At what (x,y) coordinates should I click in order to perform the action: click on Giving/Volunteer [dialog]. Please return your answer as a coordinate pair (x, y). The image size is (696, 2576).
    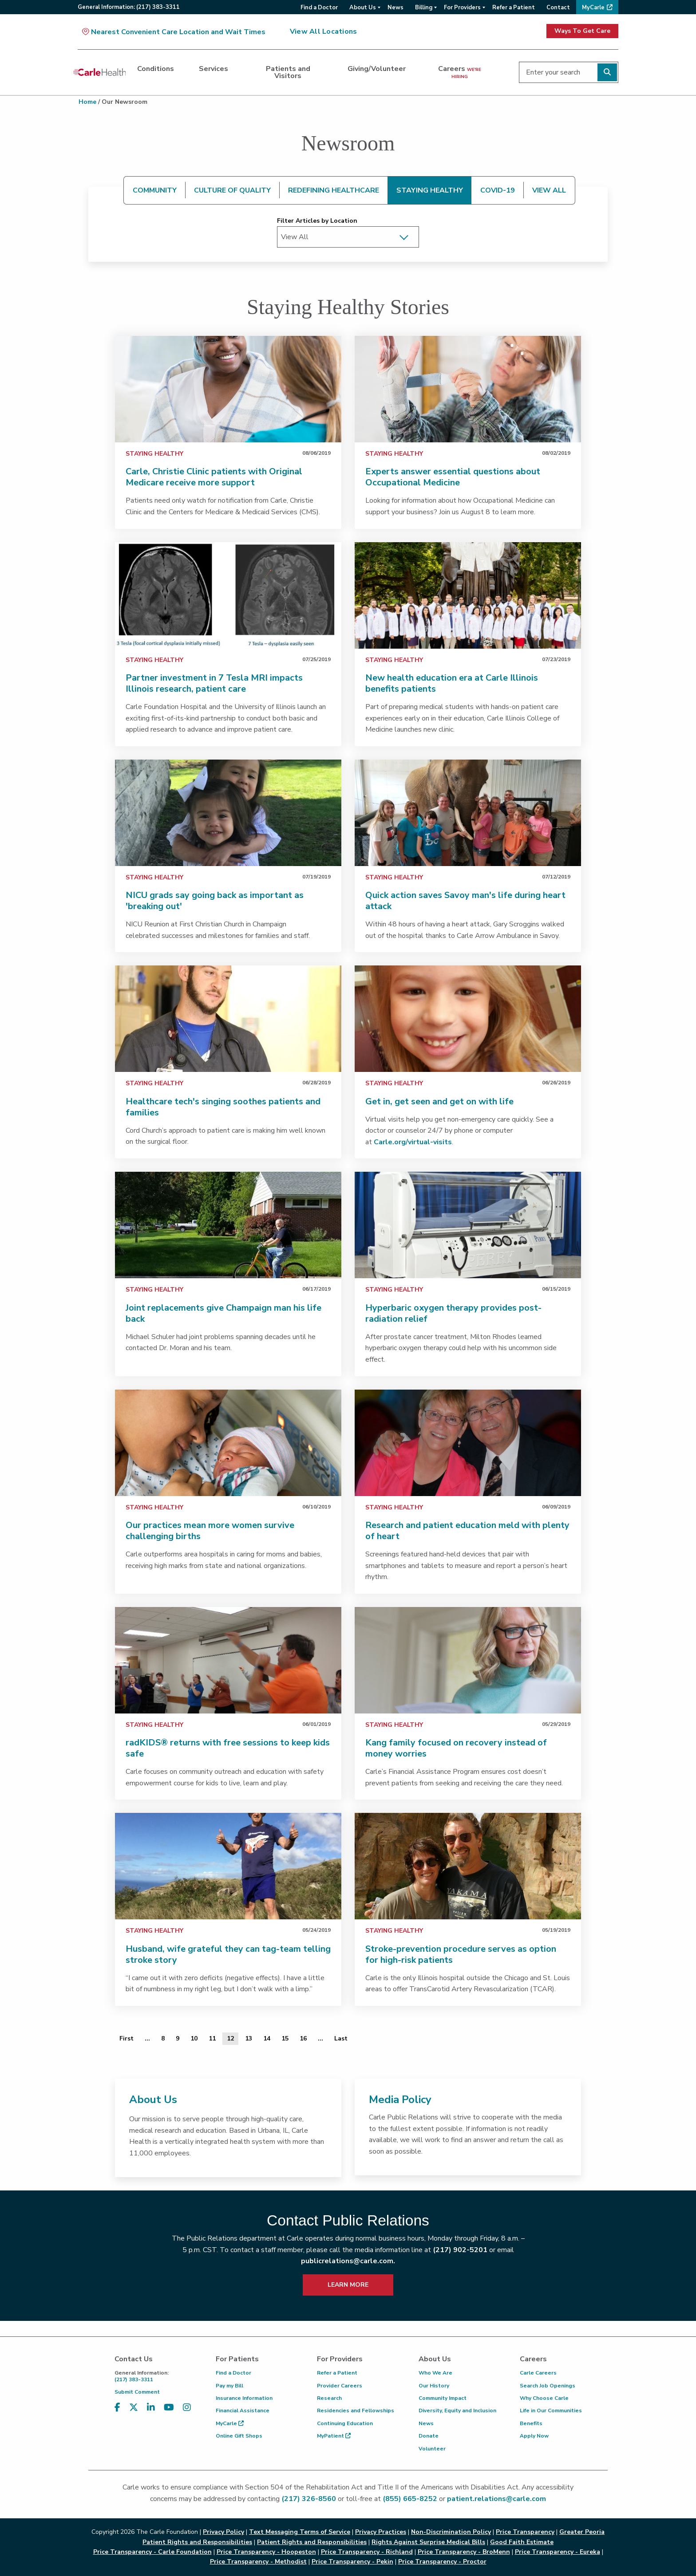
    Looking at the image, I should click on (377, 69).